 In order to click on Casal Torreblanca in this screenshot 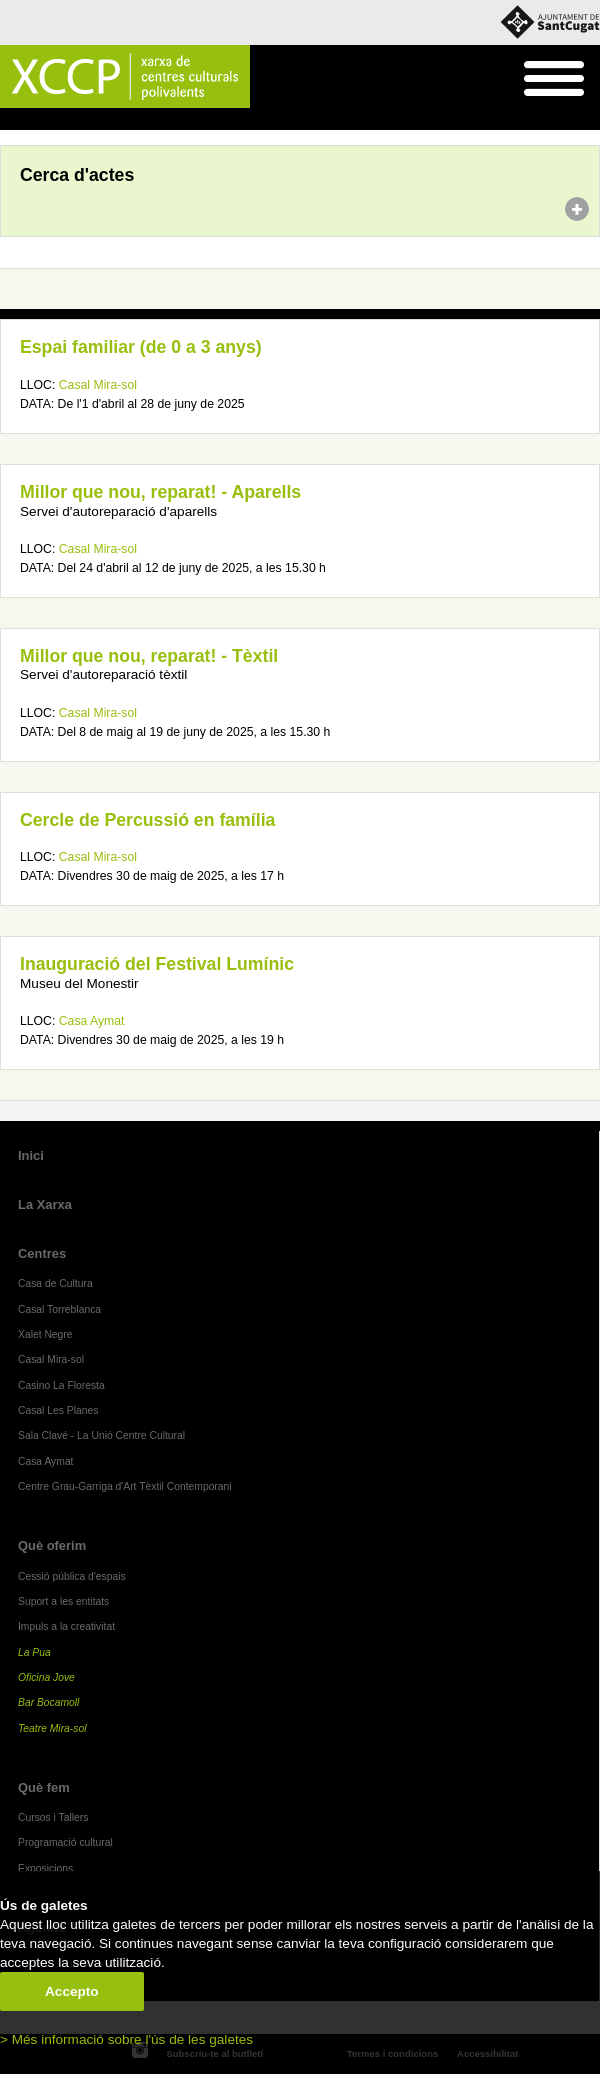, I will do `click(59, 1309)`.